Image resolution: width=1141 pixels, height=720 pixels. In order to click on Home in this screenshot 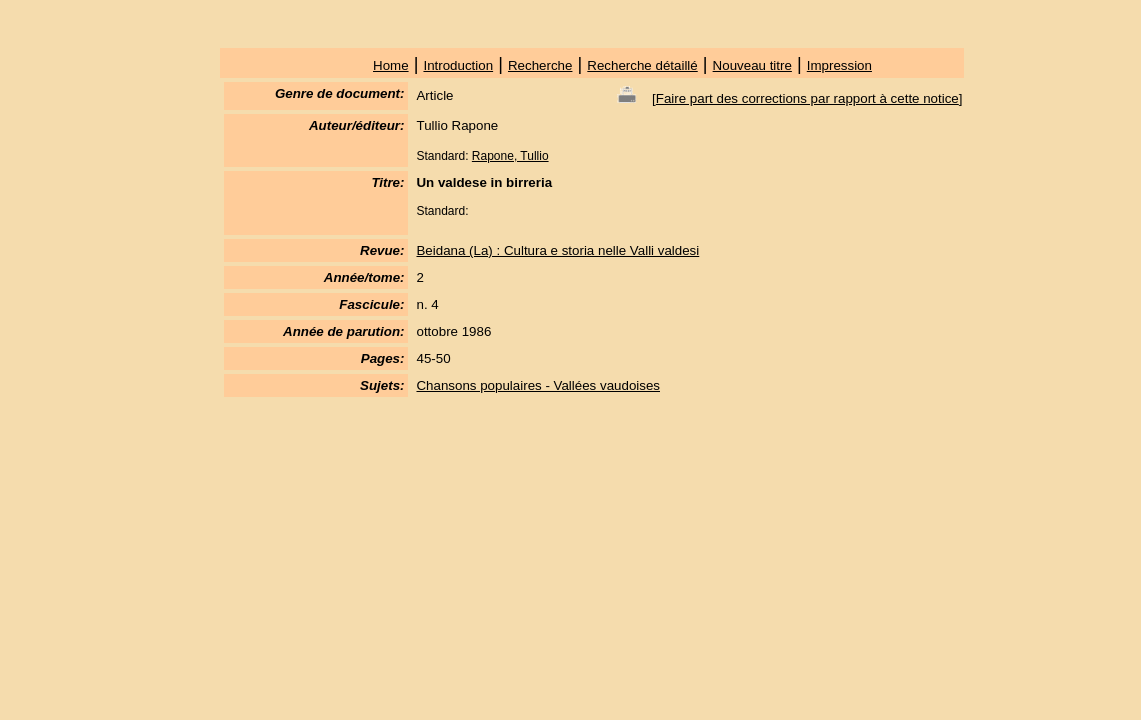, I will do `click(391, 65)`.